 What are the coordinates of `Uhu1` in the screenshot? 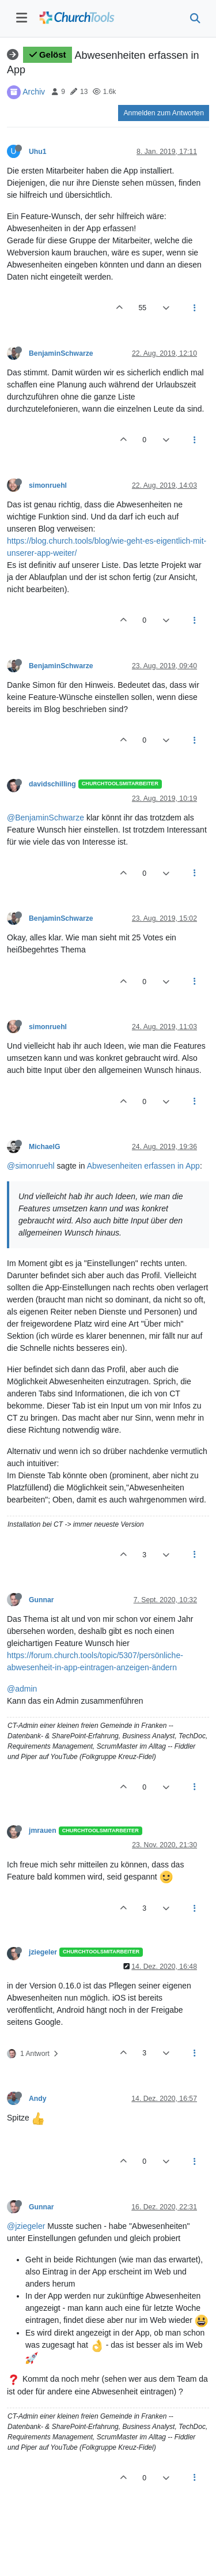 It's located at (38, 152).